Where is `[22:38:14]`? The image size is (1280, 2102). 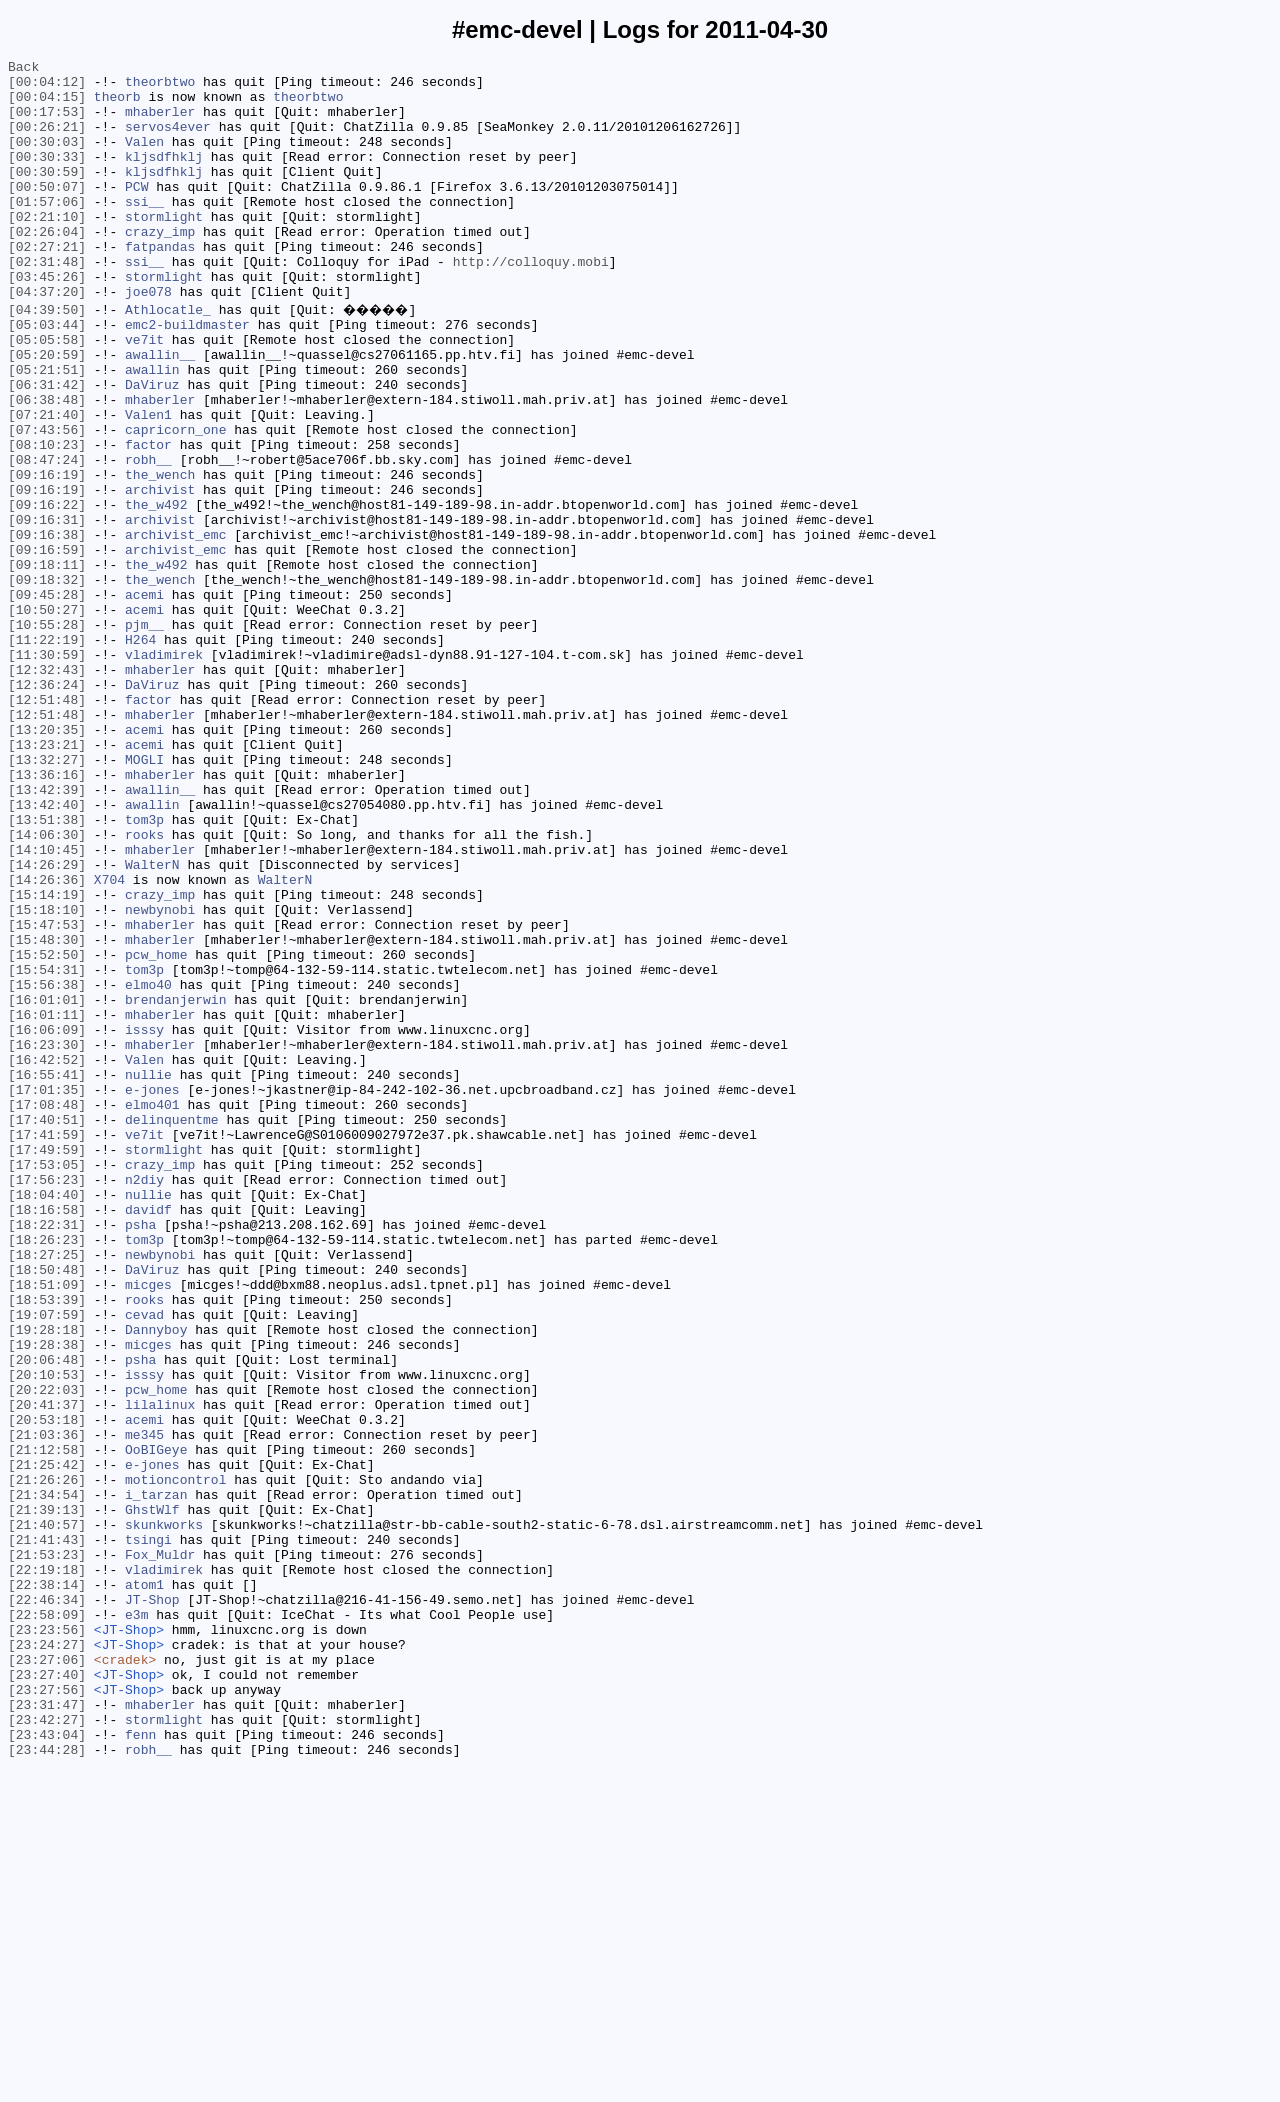
[22:38:14] is located at coordinates (47, 1887).